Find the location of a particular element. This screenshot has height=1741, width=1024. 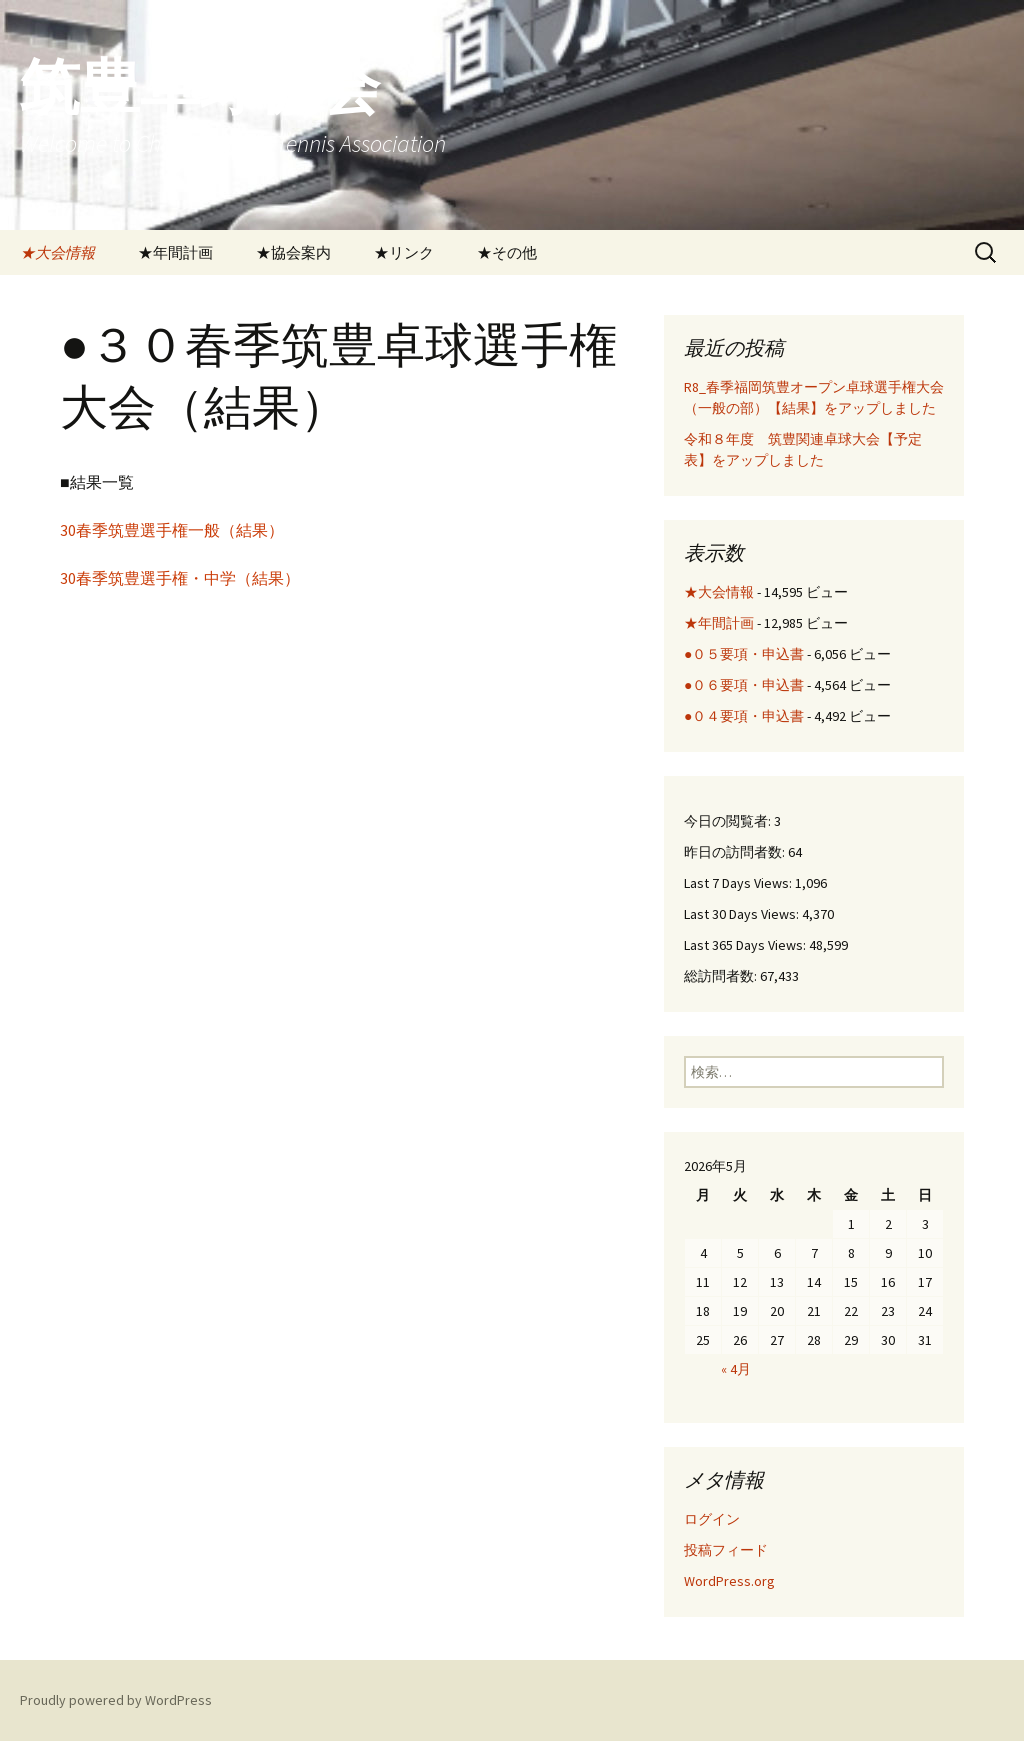

★大会情報 is located at coordinates (57, 252).